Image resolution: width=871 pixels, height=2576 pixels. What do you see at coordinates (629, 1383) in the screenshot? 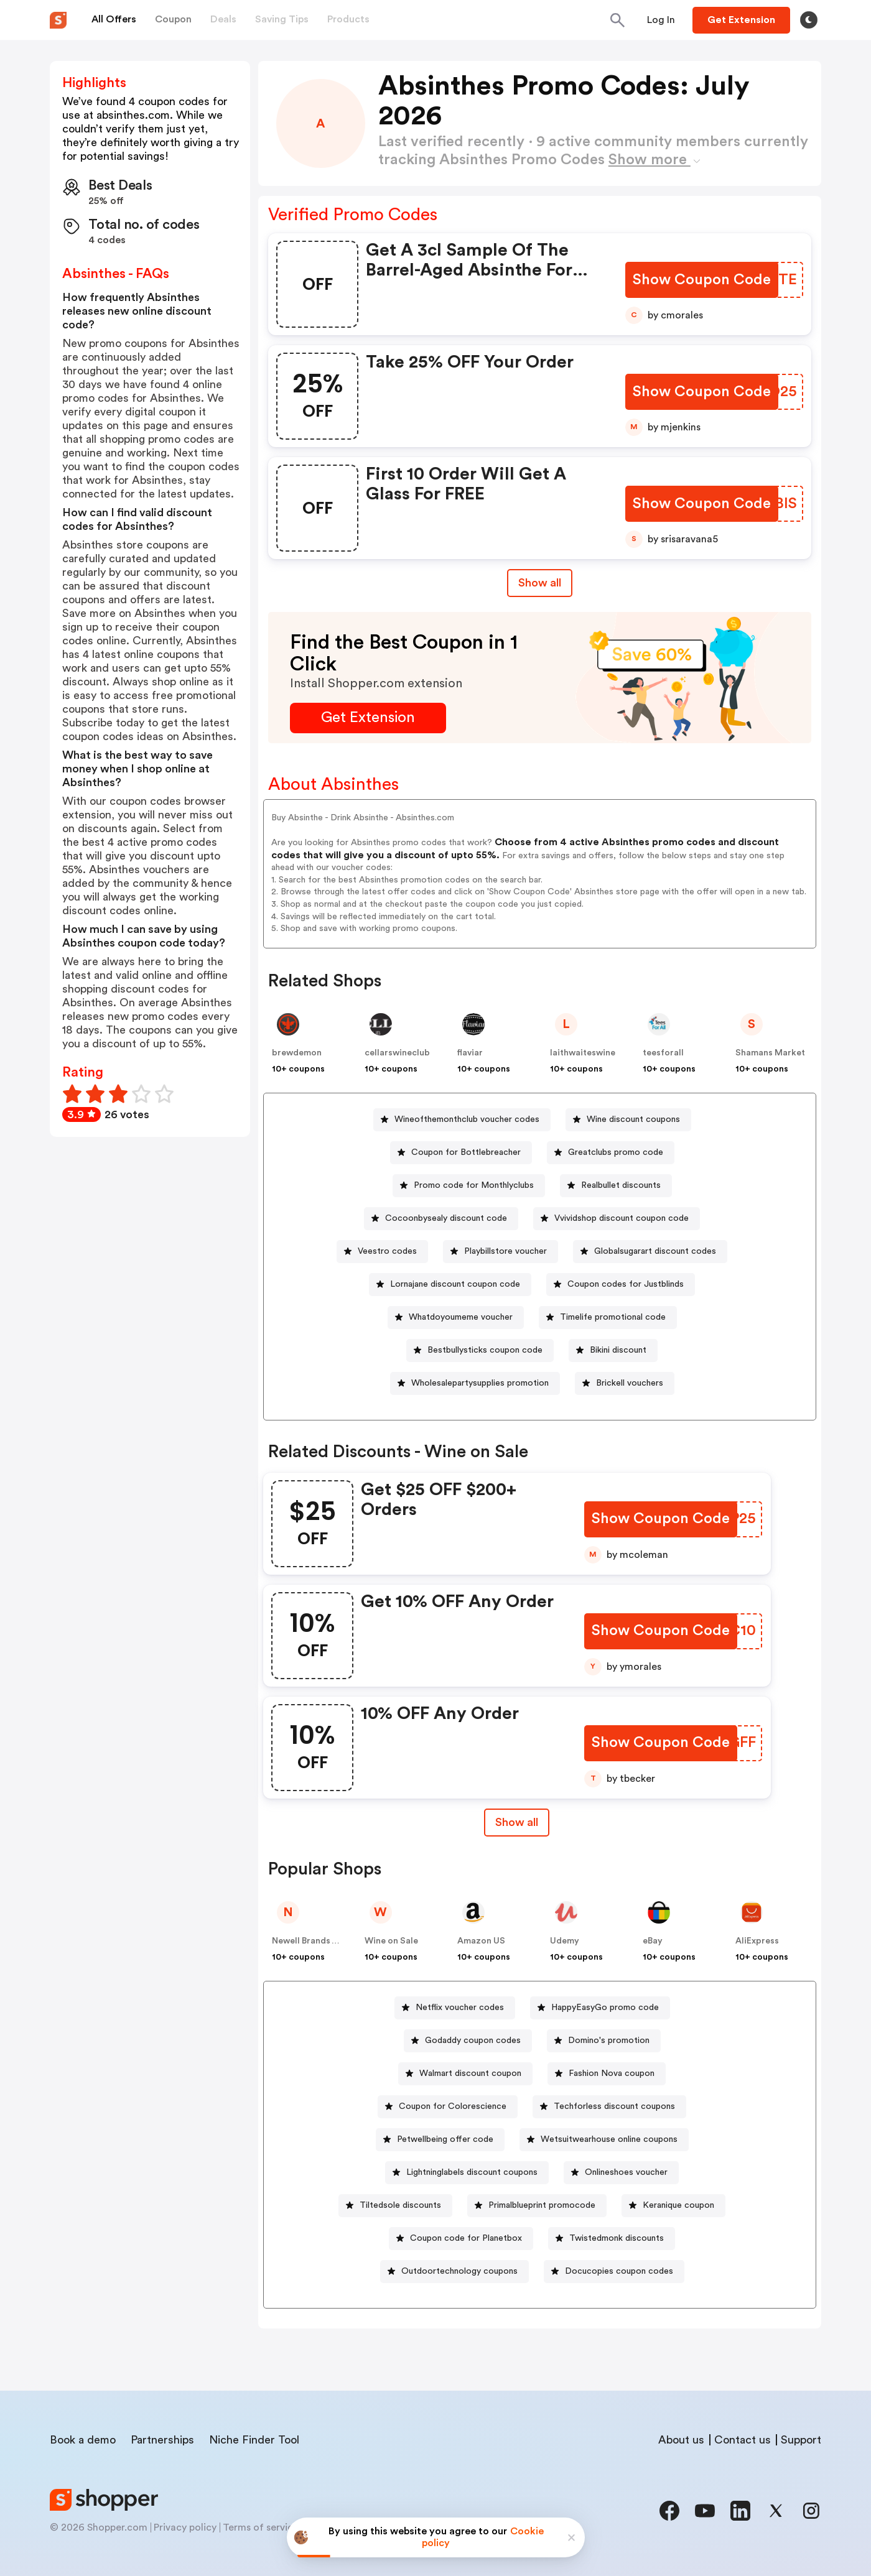
I see `Brickell vouchers` at bounding box center [629, 1383].